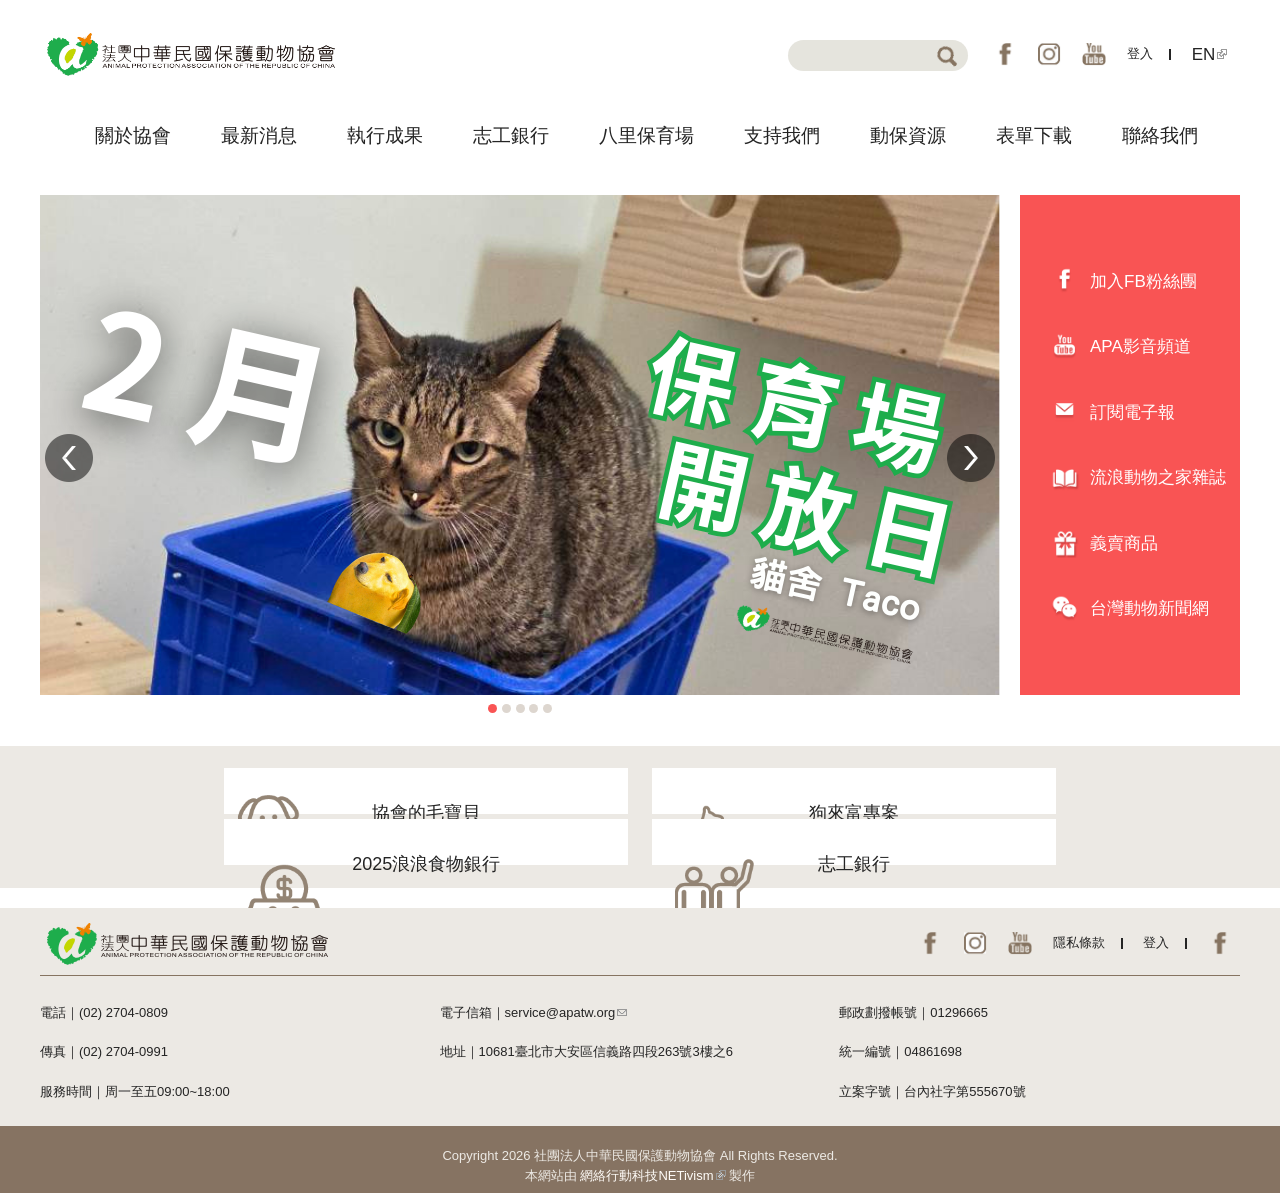 This screenshot has height=1193, width=1280. I want to click on 流浪動物之家雜誌, so click(1158, 477).